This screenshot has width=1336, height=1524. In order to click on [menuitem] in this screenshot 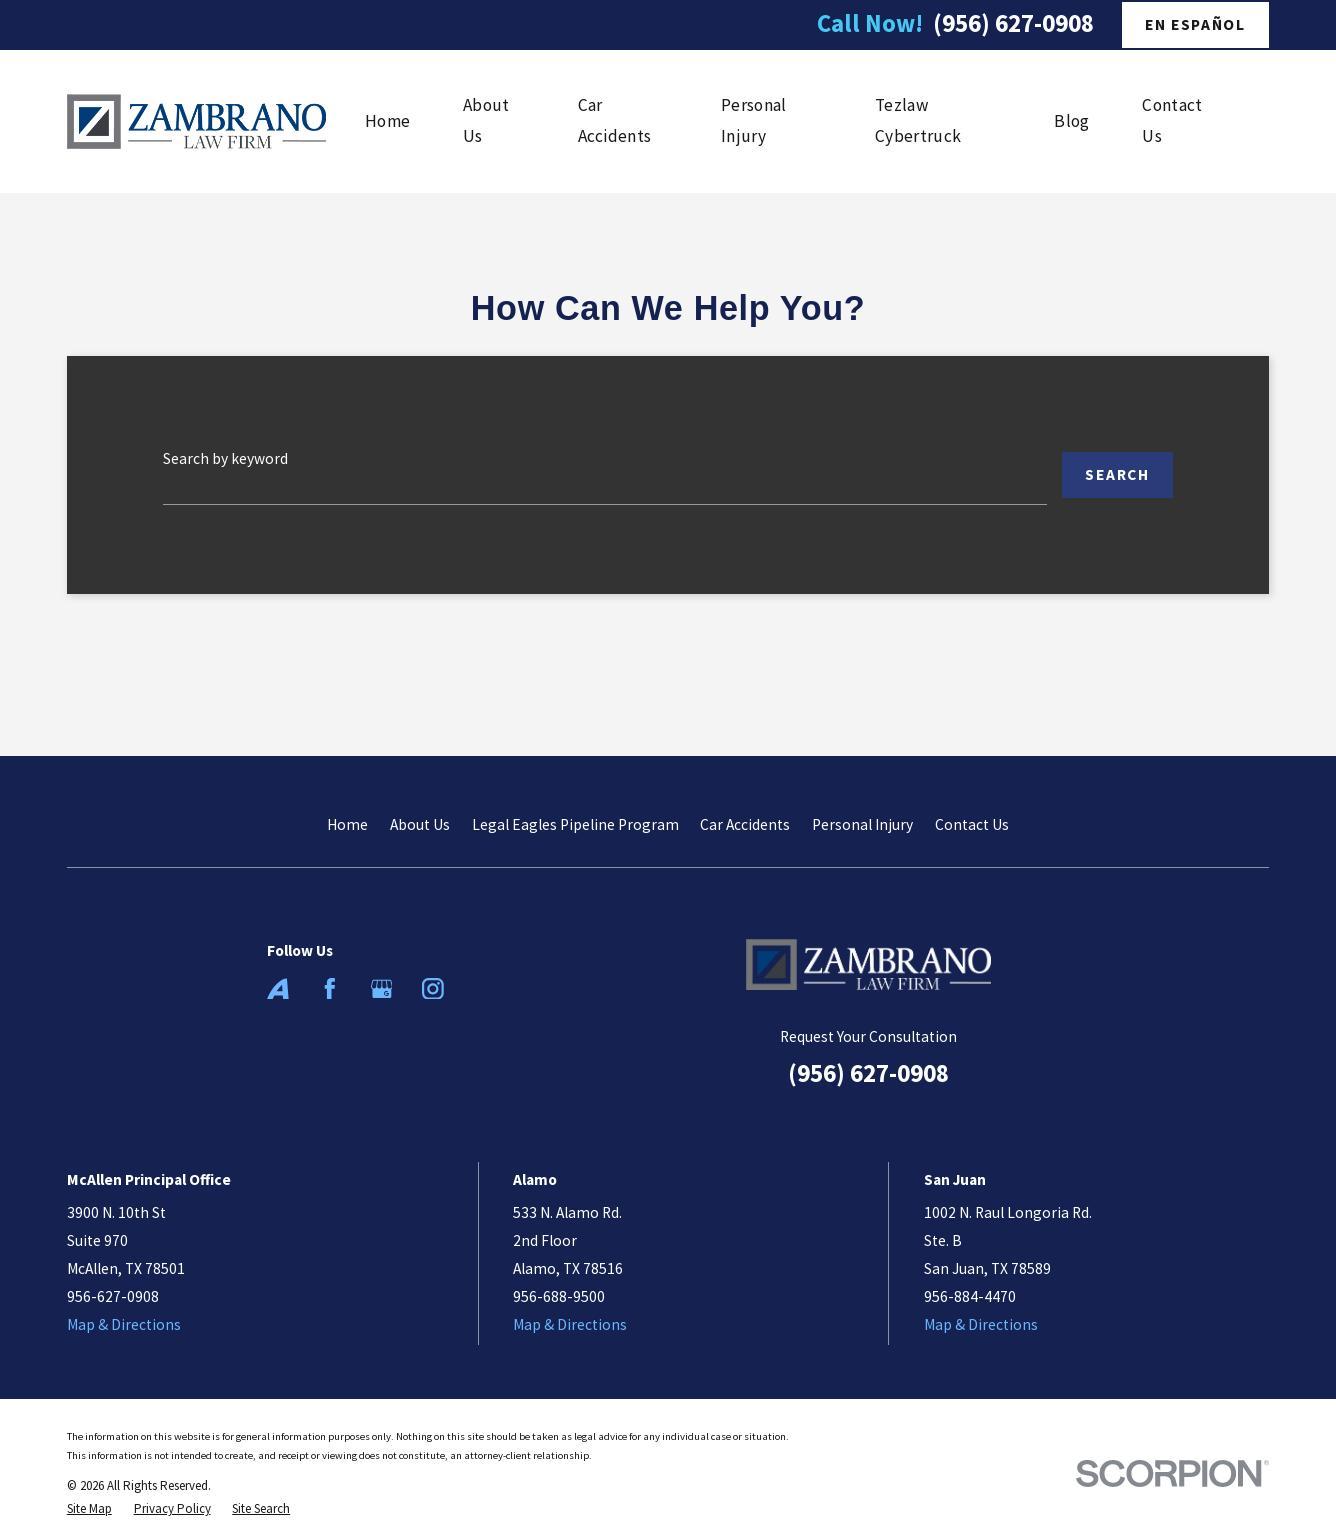, I will do `click(89, 1508)`.